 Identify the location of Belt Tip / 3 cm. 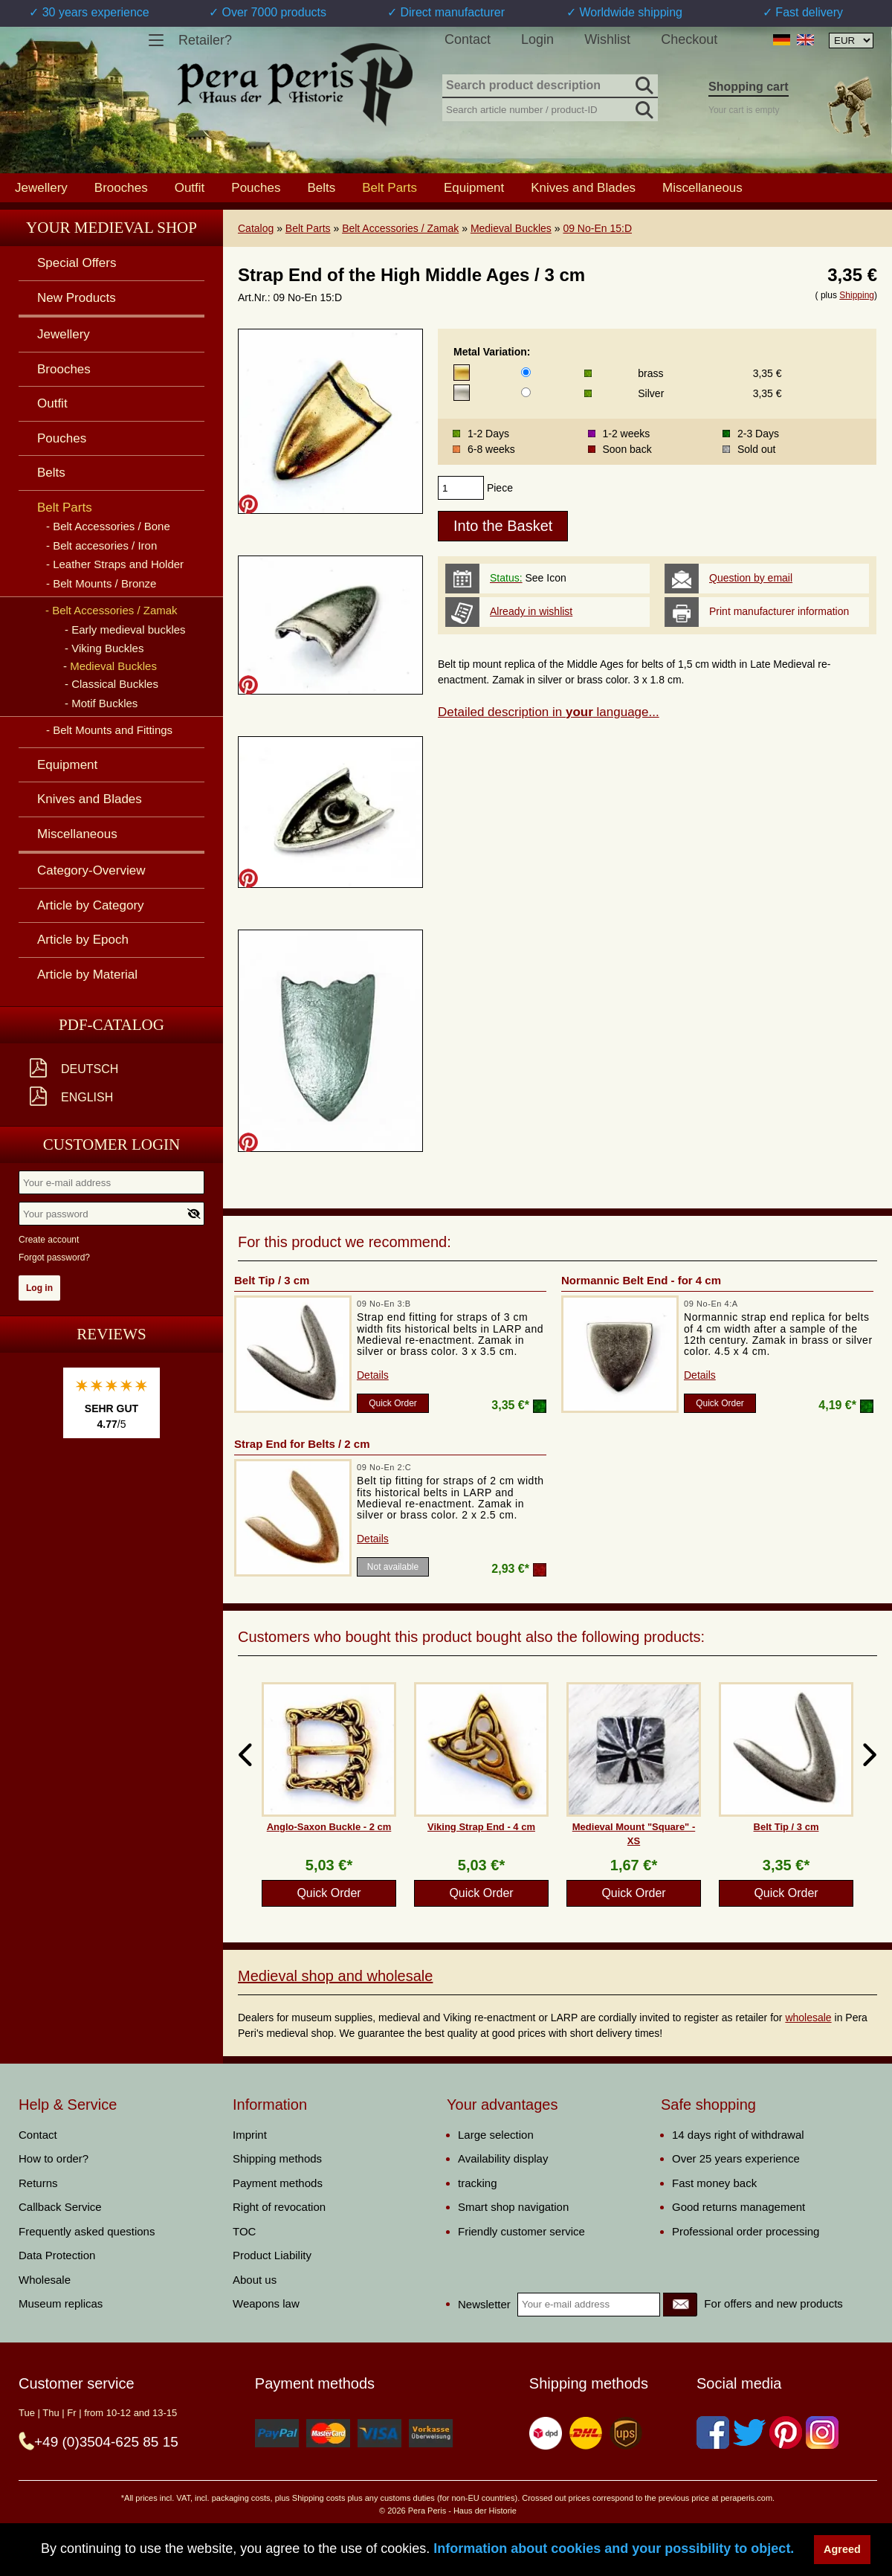
(271, 1280).